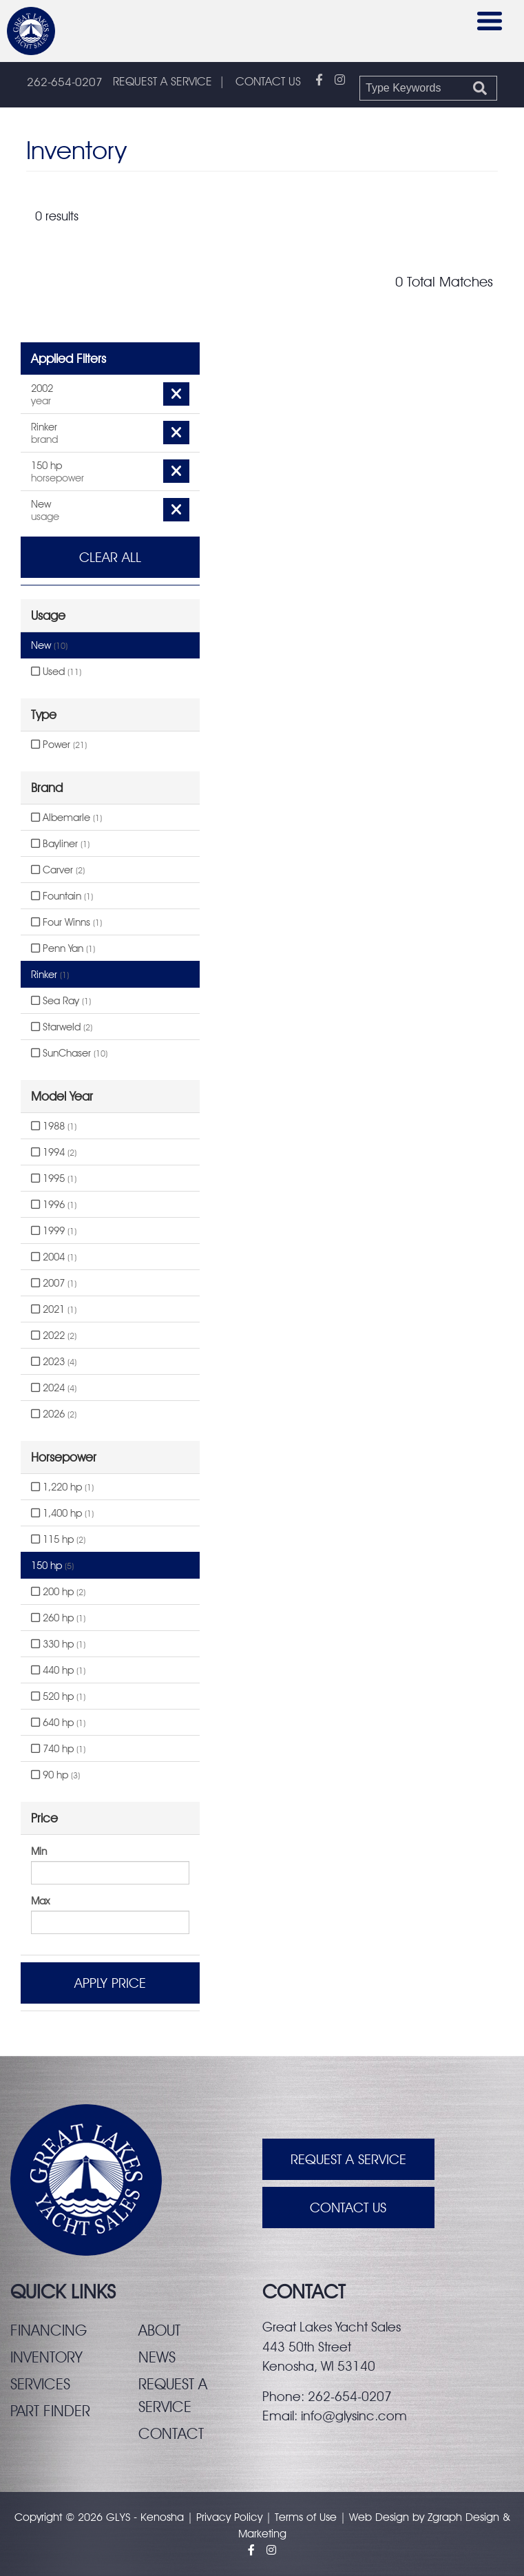 The image size is (524, 2576). I want to click on News, so click(157, 2357).